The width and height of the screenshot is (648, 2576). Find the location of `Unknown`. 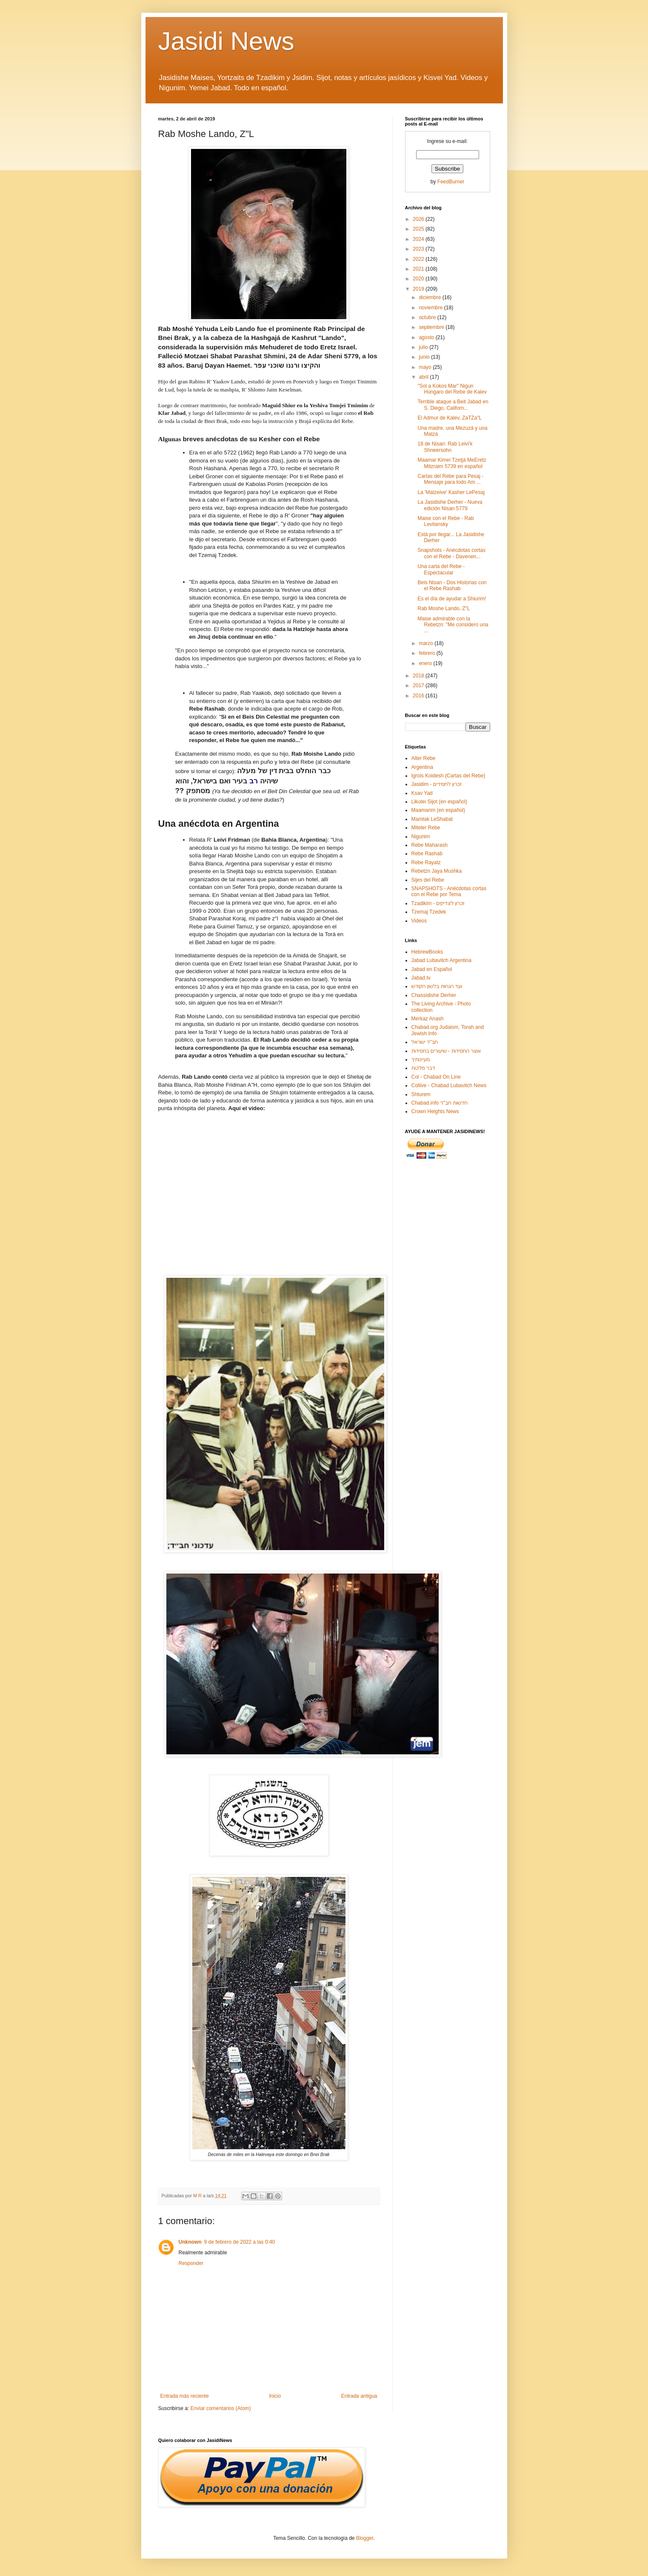

Unknown is located at coordinates (190, 2242).